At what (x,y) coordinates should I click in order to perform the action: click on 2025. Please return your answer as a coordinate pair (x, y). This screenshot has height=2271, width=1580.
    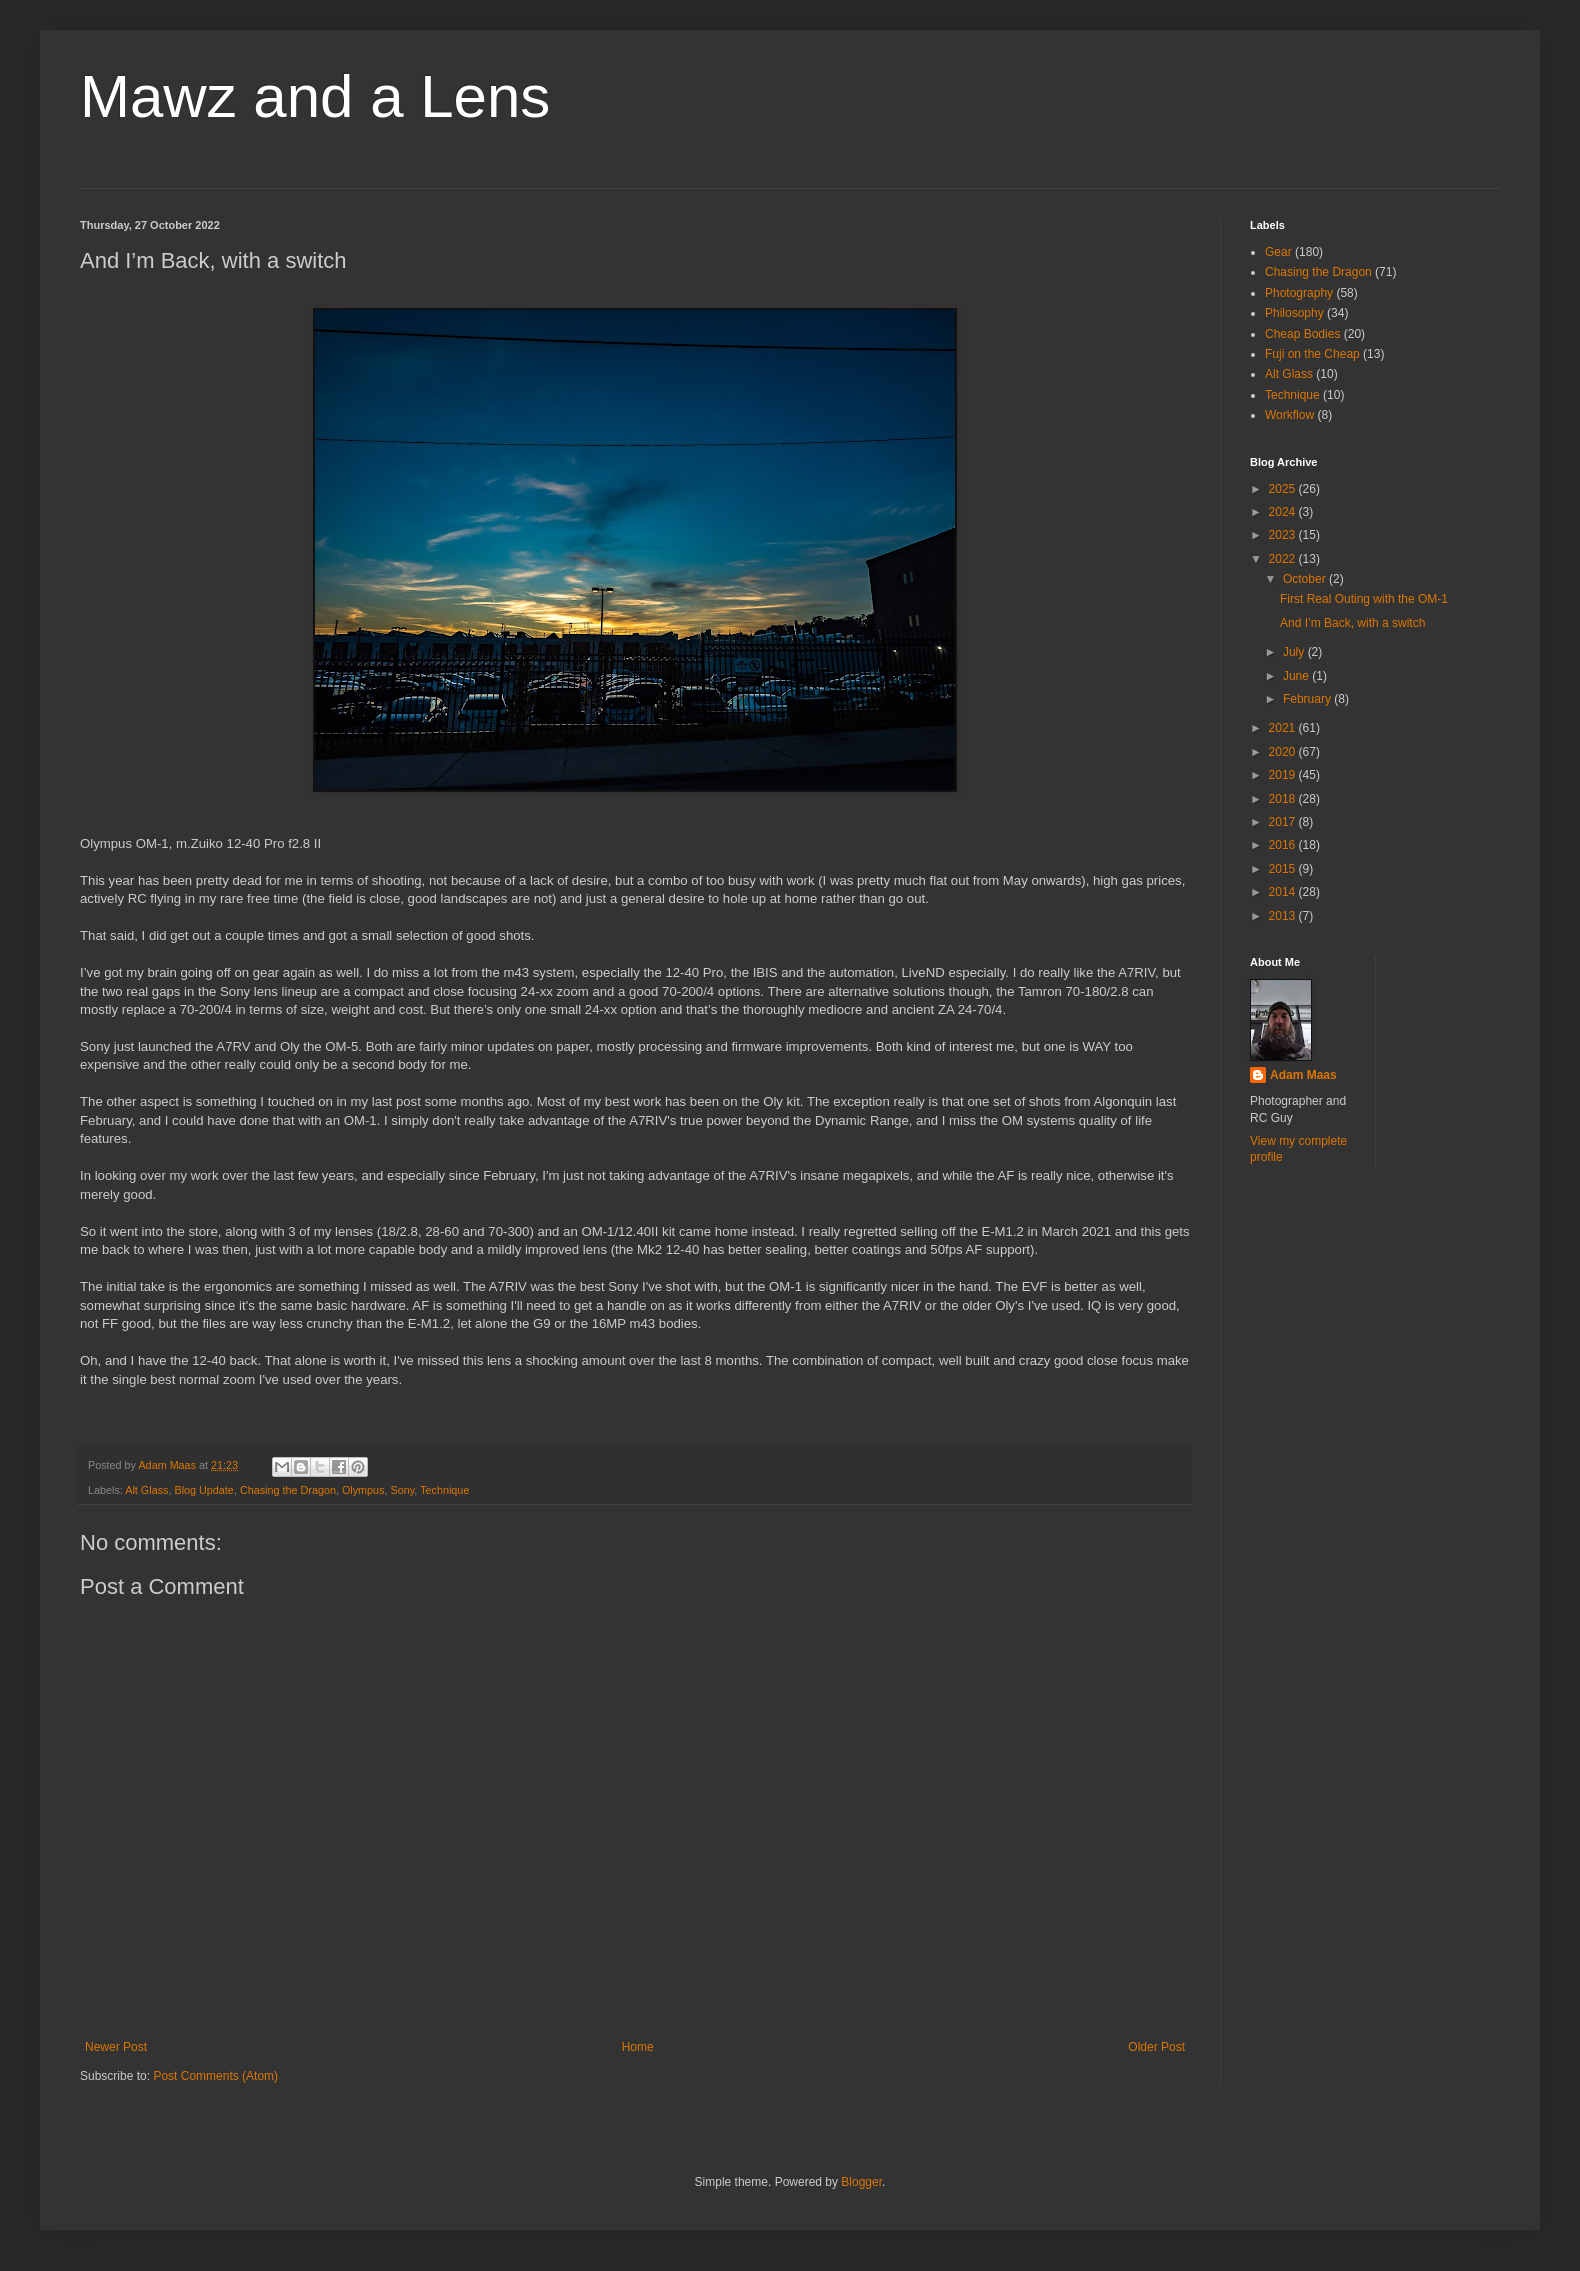
    Looking at the image, I should click on (1284, 489).